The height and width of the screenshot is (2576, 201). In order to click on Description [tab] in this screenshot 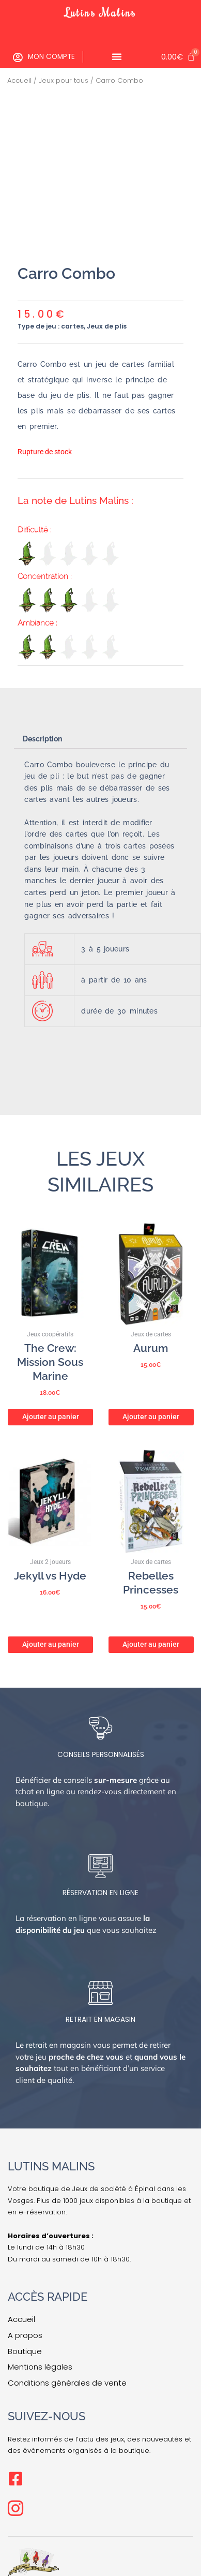, I will do `click(42, 739)`.